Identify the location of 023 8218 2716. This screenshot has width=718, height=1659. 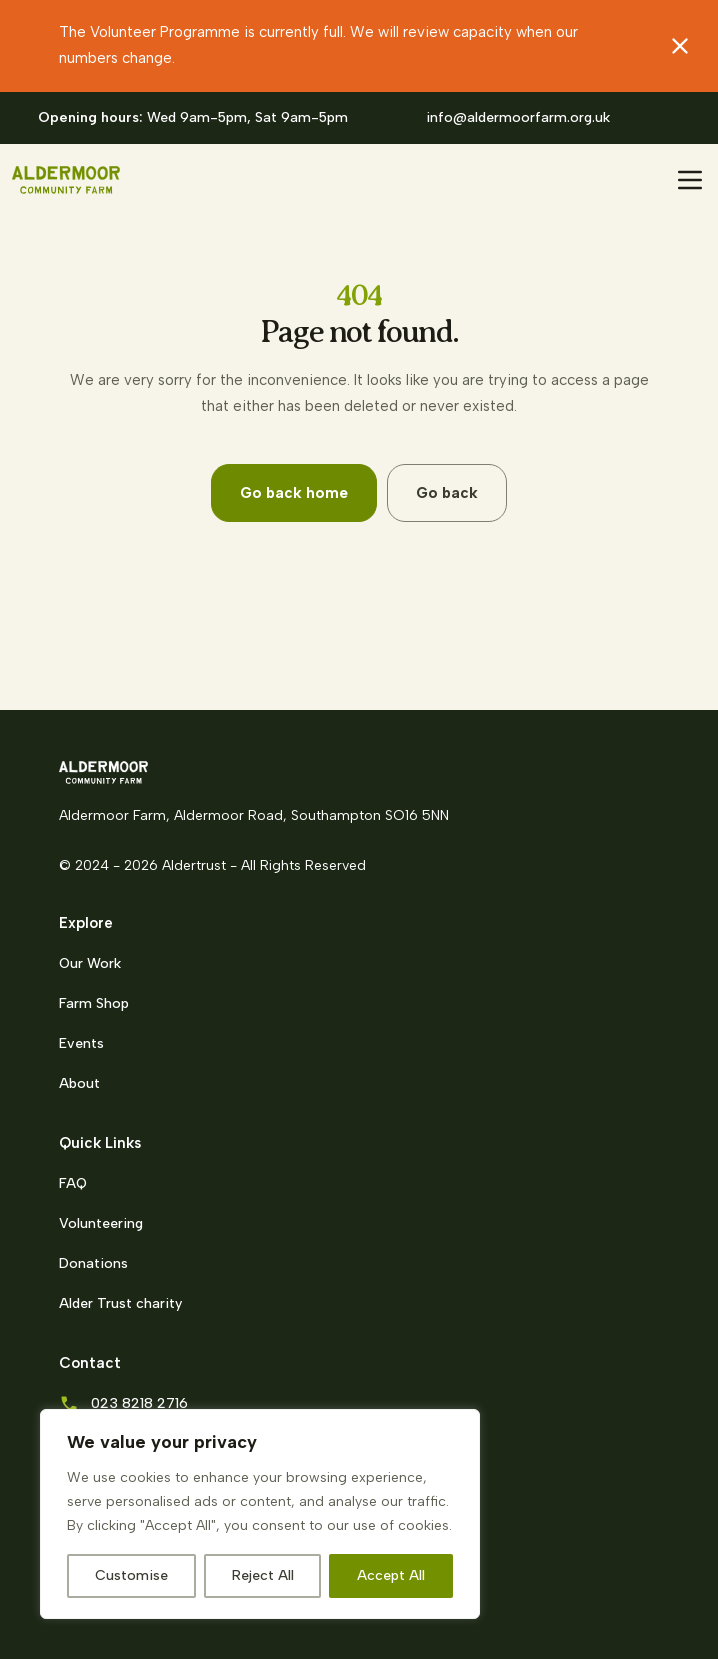
(139, 1403).